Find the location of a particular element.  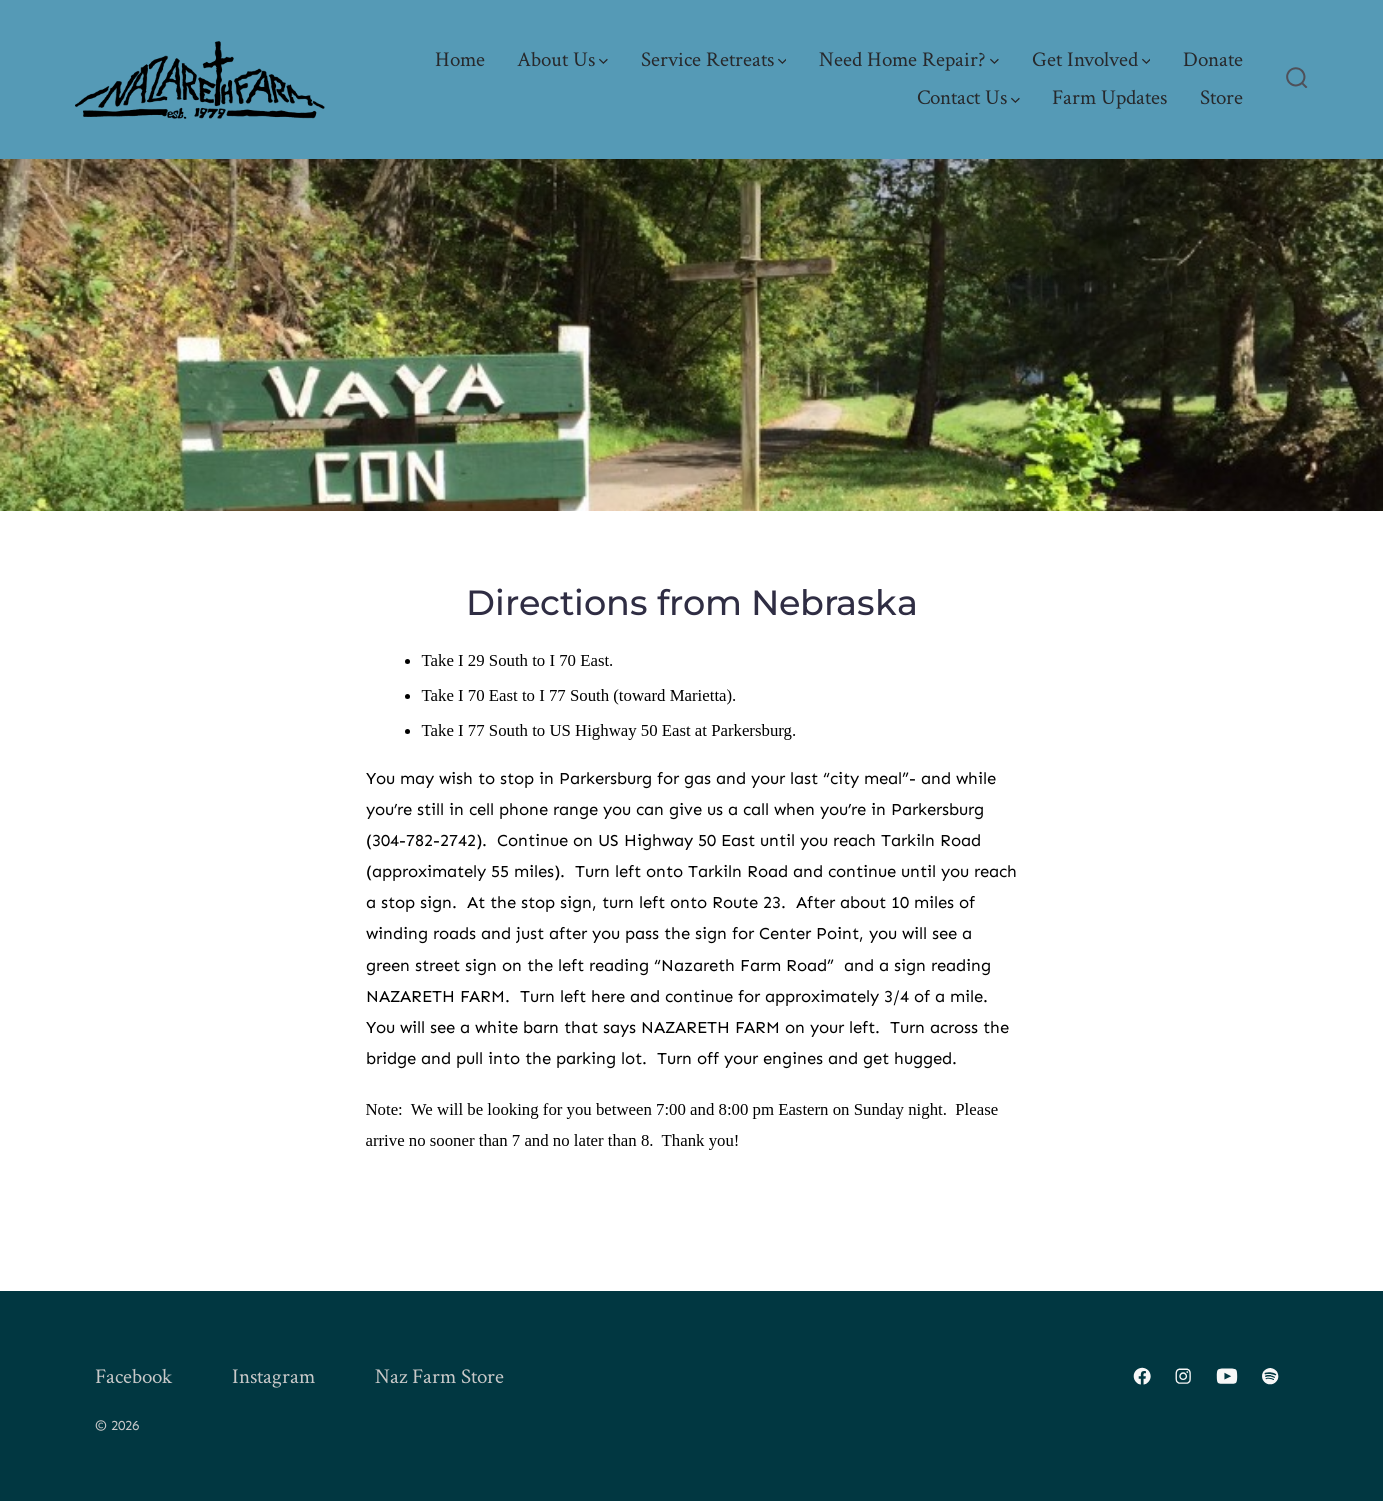

Service Retreats is located at coordinates (714, 59).